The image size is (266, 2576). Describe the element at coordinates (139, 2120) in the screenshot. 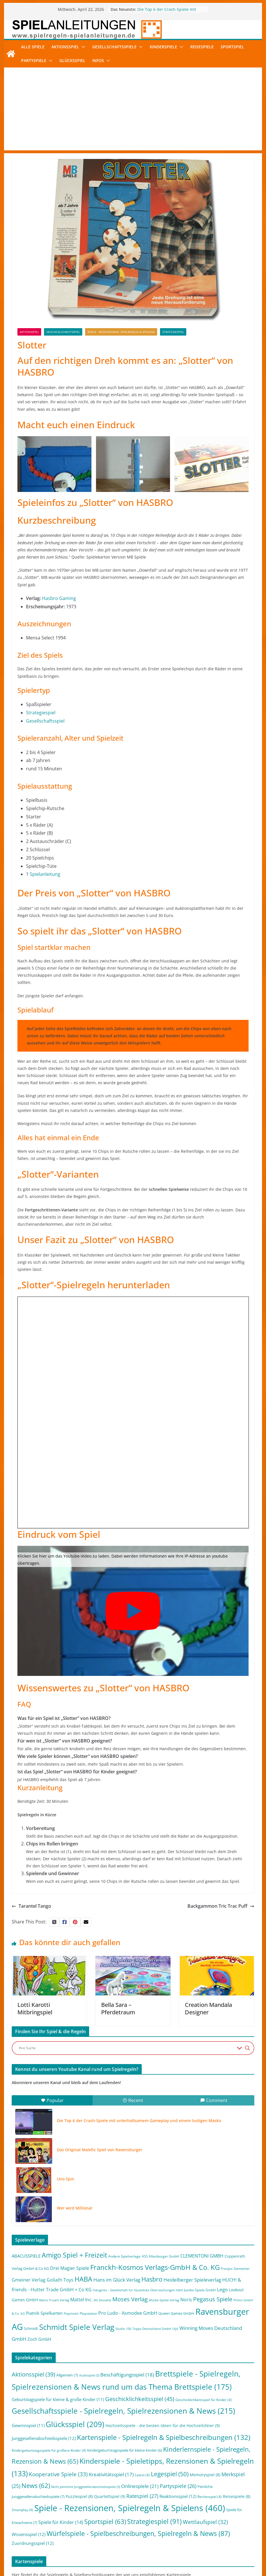

I see `Die Top 6 der Crash-Spiele mit unterhaltsamem Gameplay und einem lustigen Masko` at that location.